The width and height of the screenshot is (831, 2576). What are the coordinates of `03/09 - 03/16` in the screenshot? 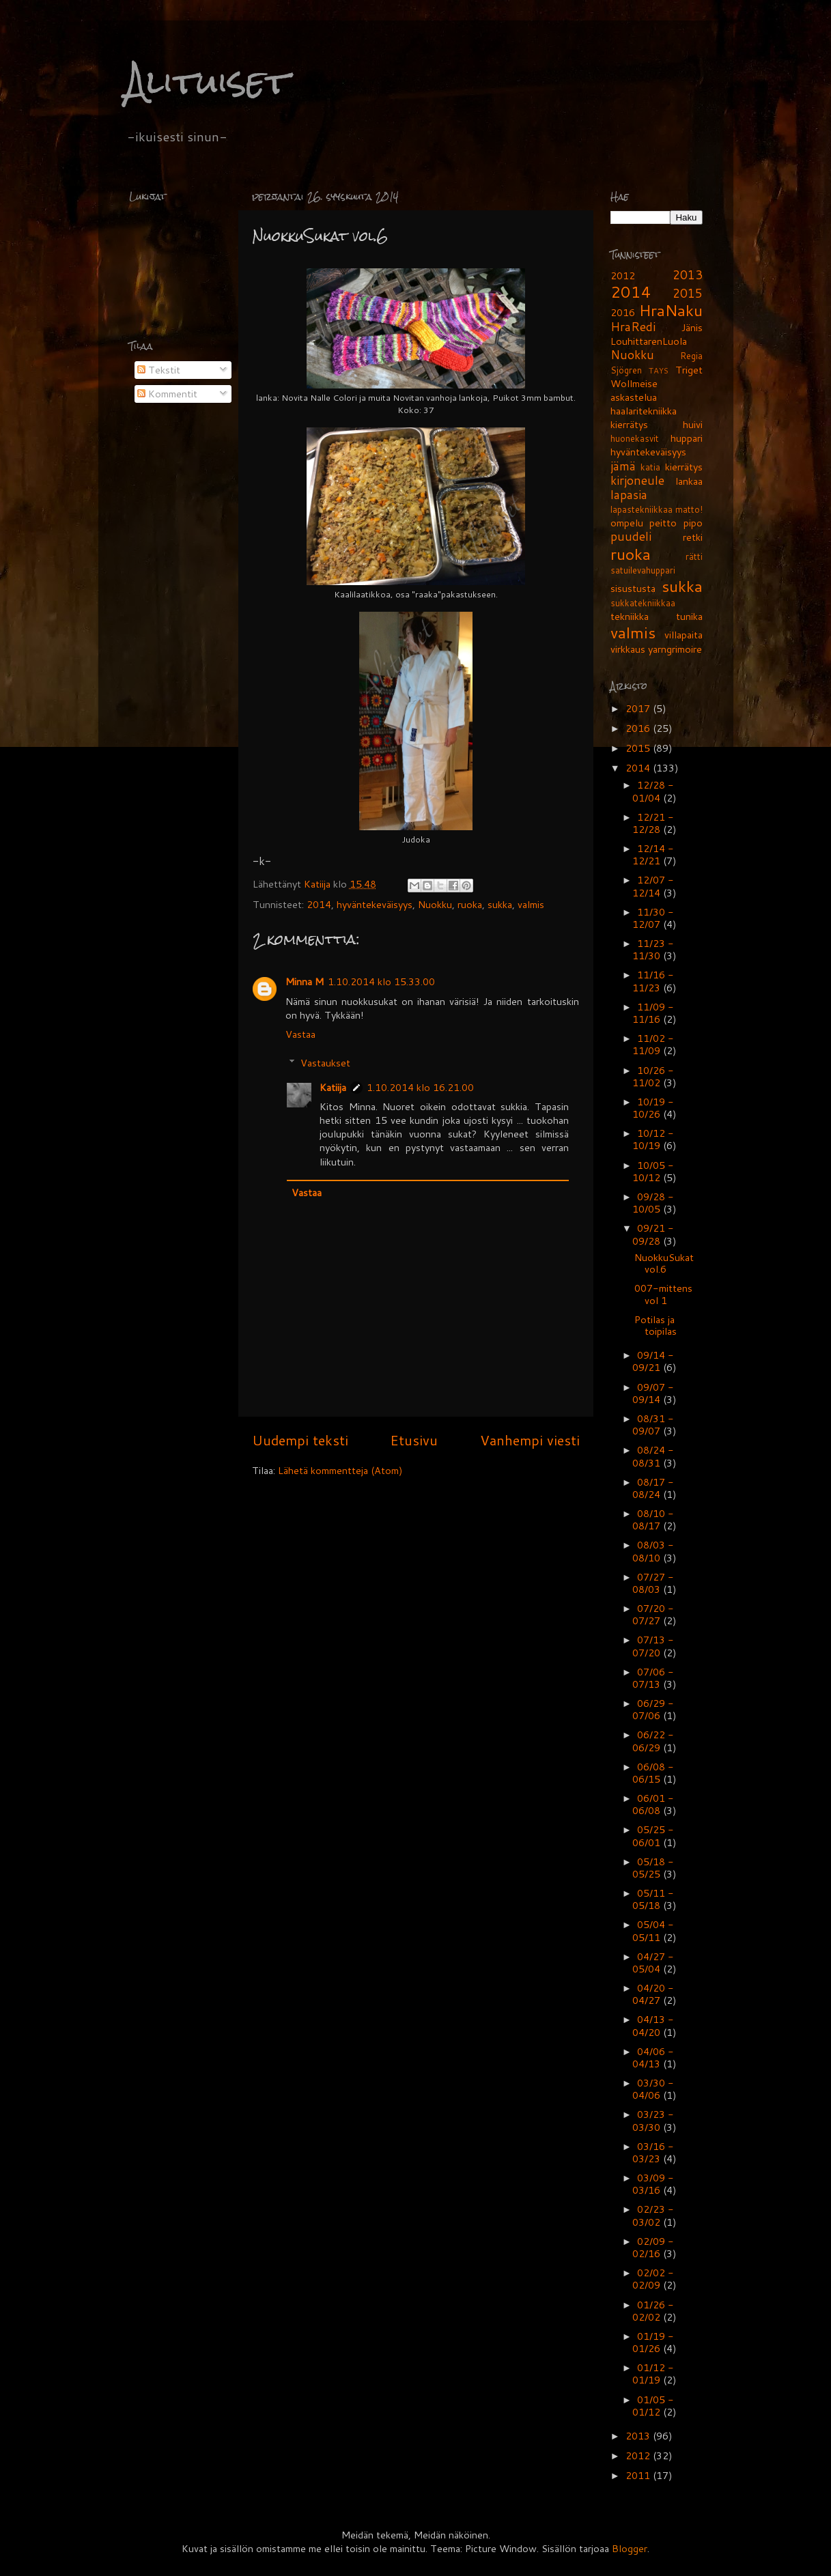 It's located at (653, 2183).